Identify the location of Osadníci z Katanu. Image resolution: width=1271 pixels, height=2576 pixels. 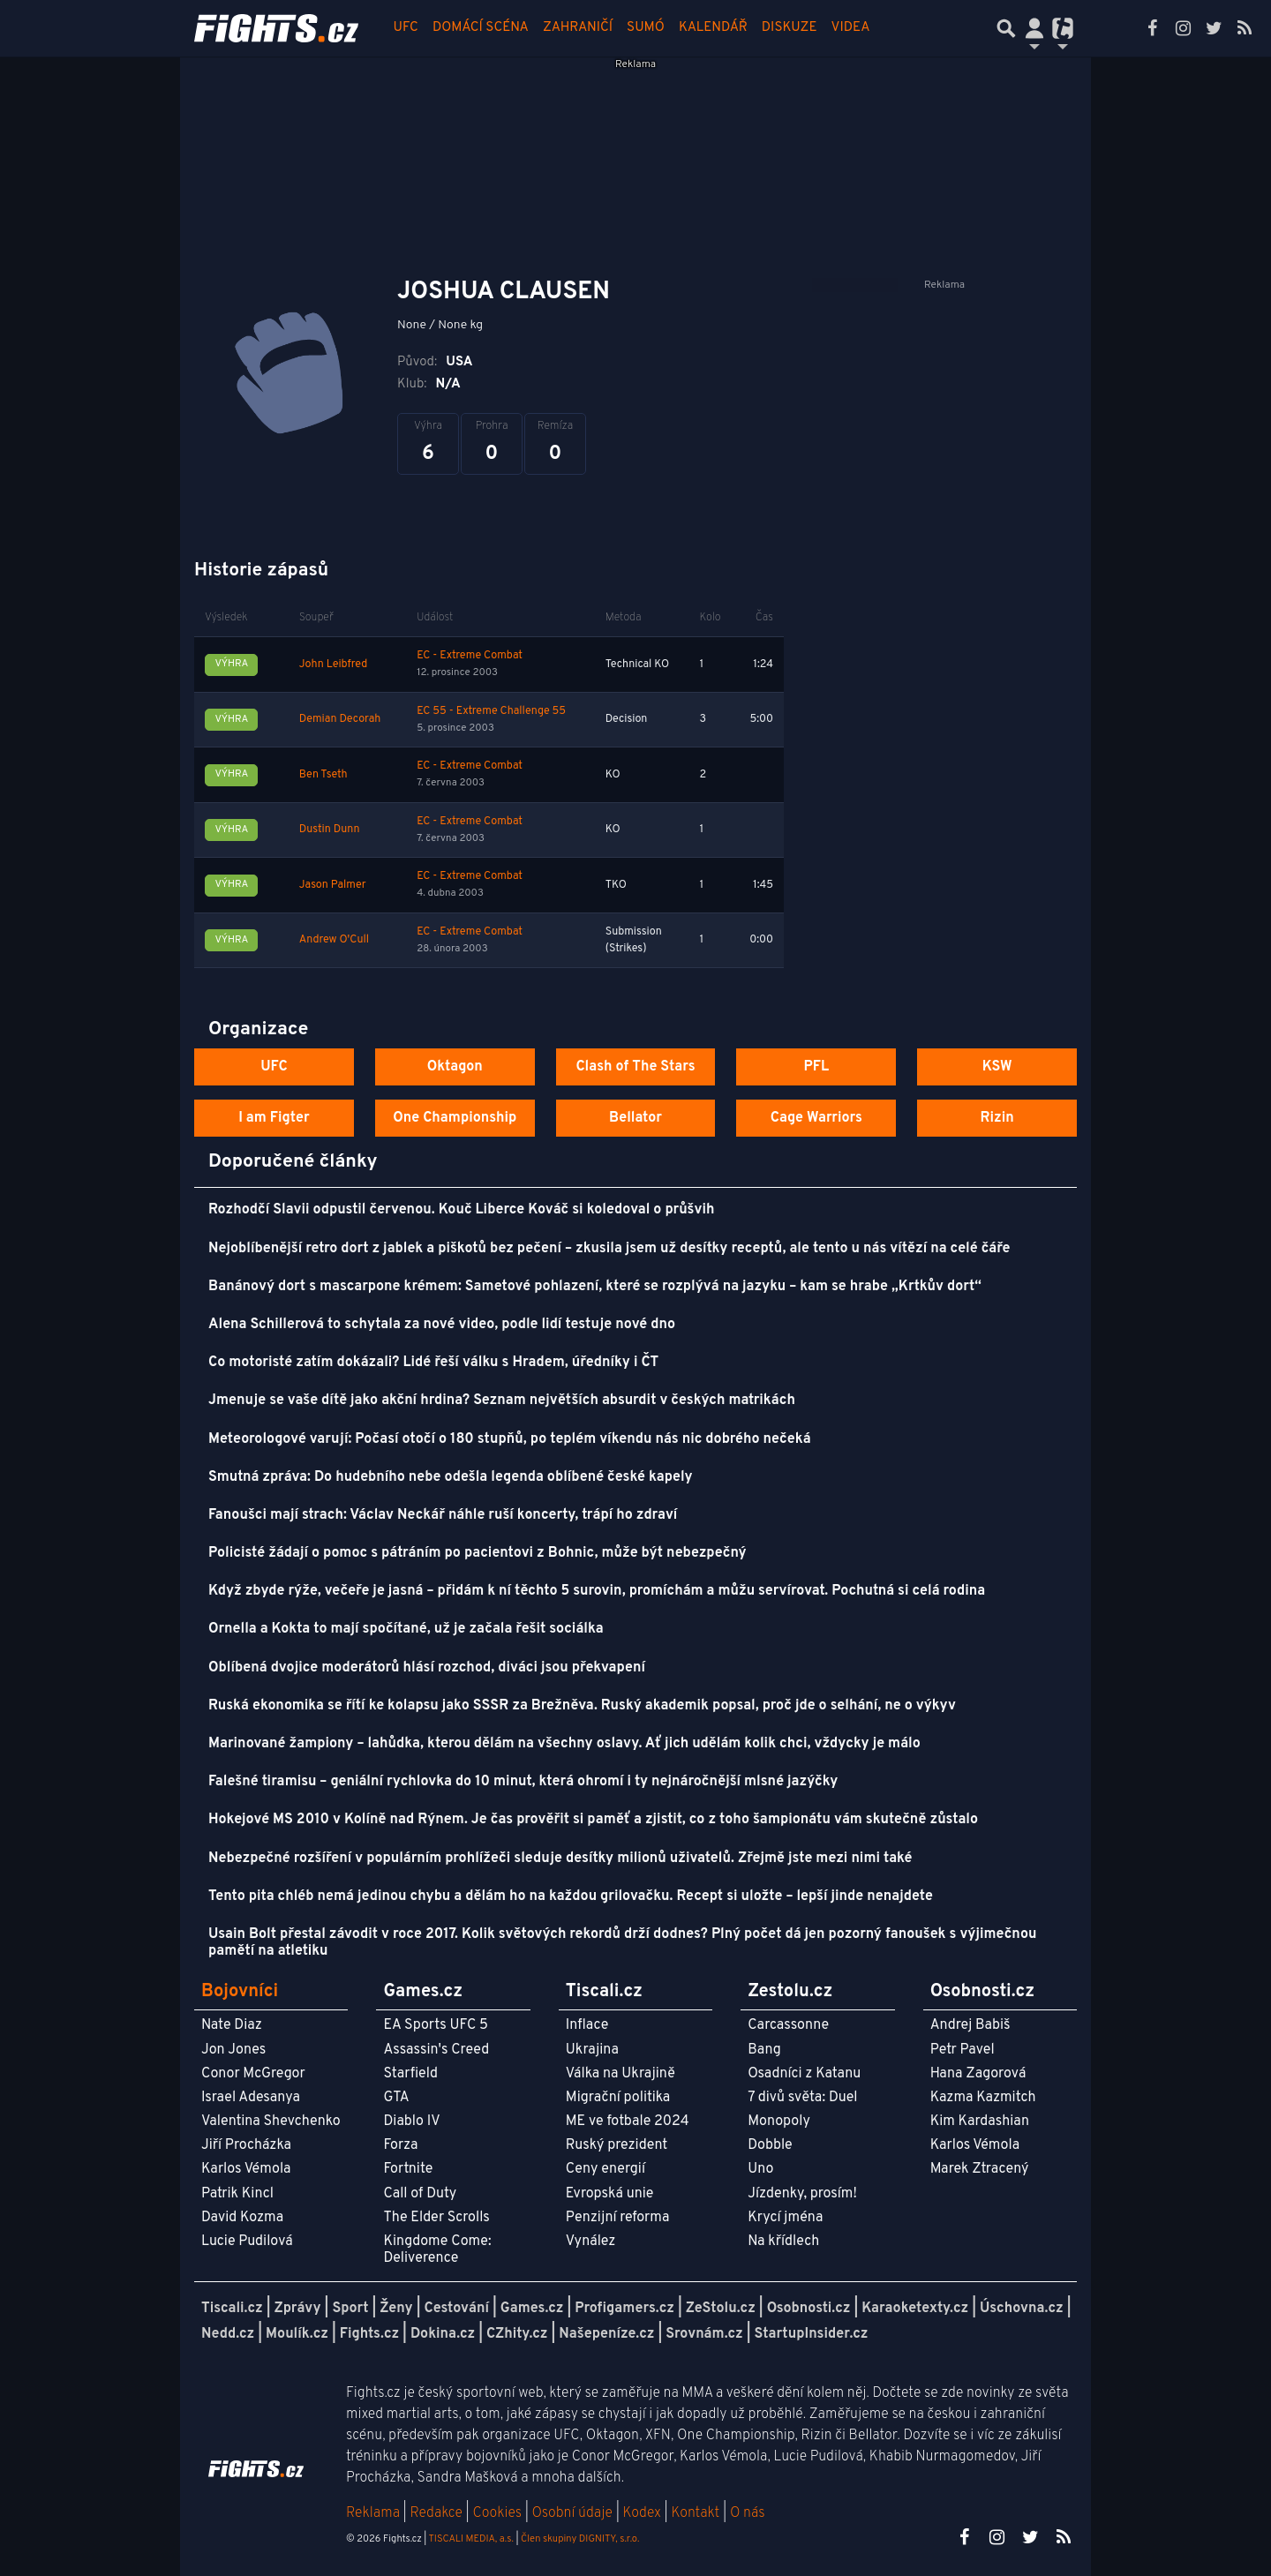
(804, 2074).